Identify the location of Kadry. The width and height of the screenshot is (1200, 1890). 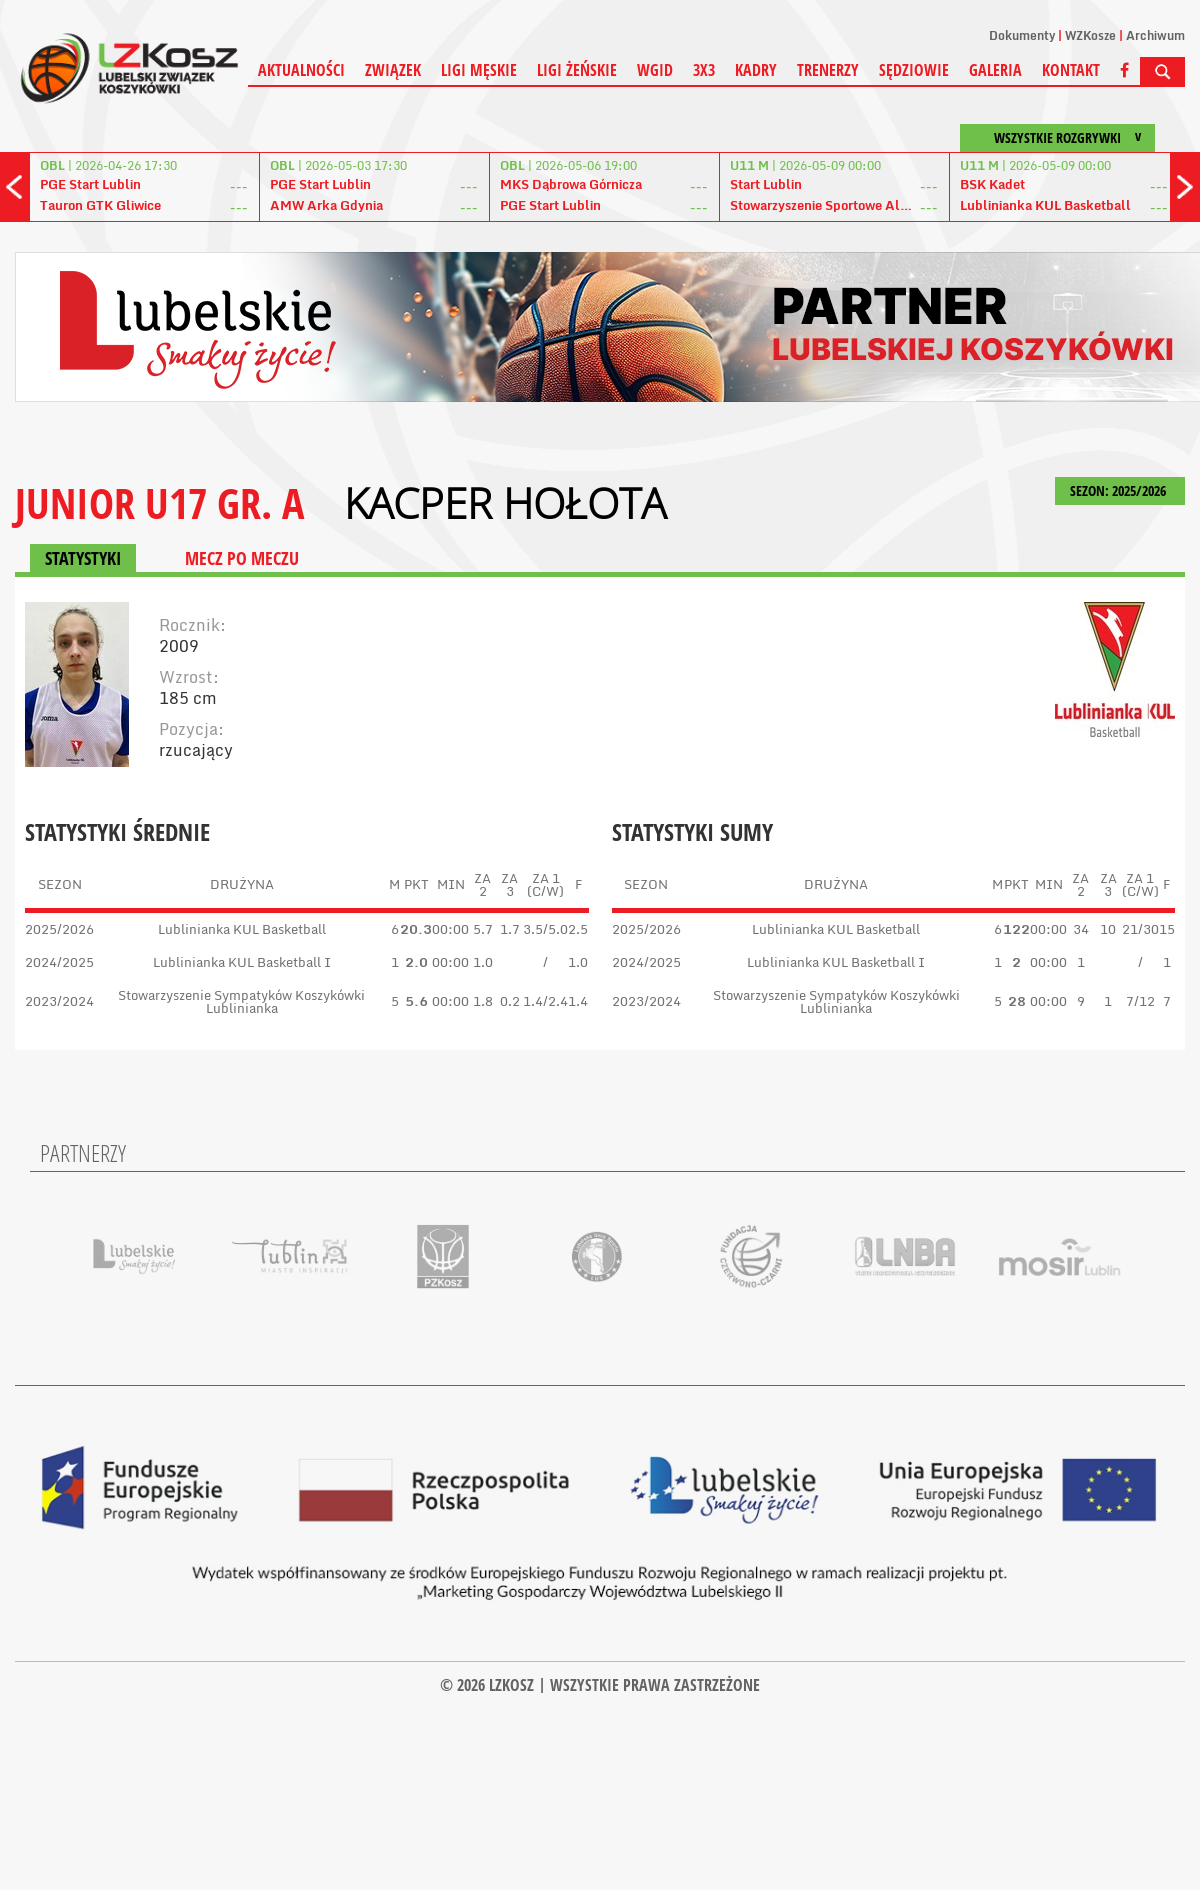
(756, 70).